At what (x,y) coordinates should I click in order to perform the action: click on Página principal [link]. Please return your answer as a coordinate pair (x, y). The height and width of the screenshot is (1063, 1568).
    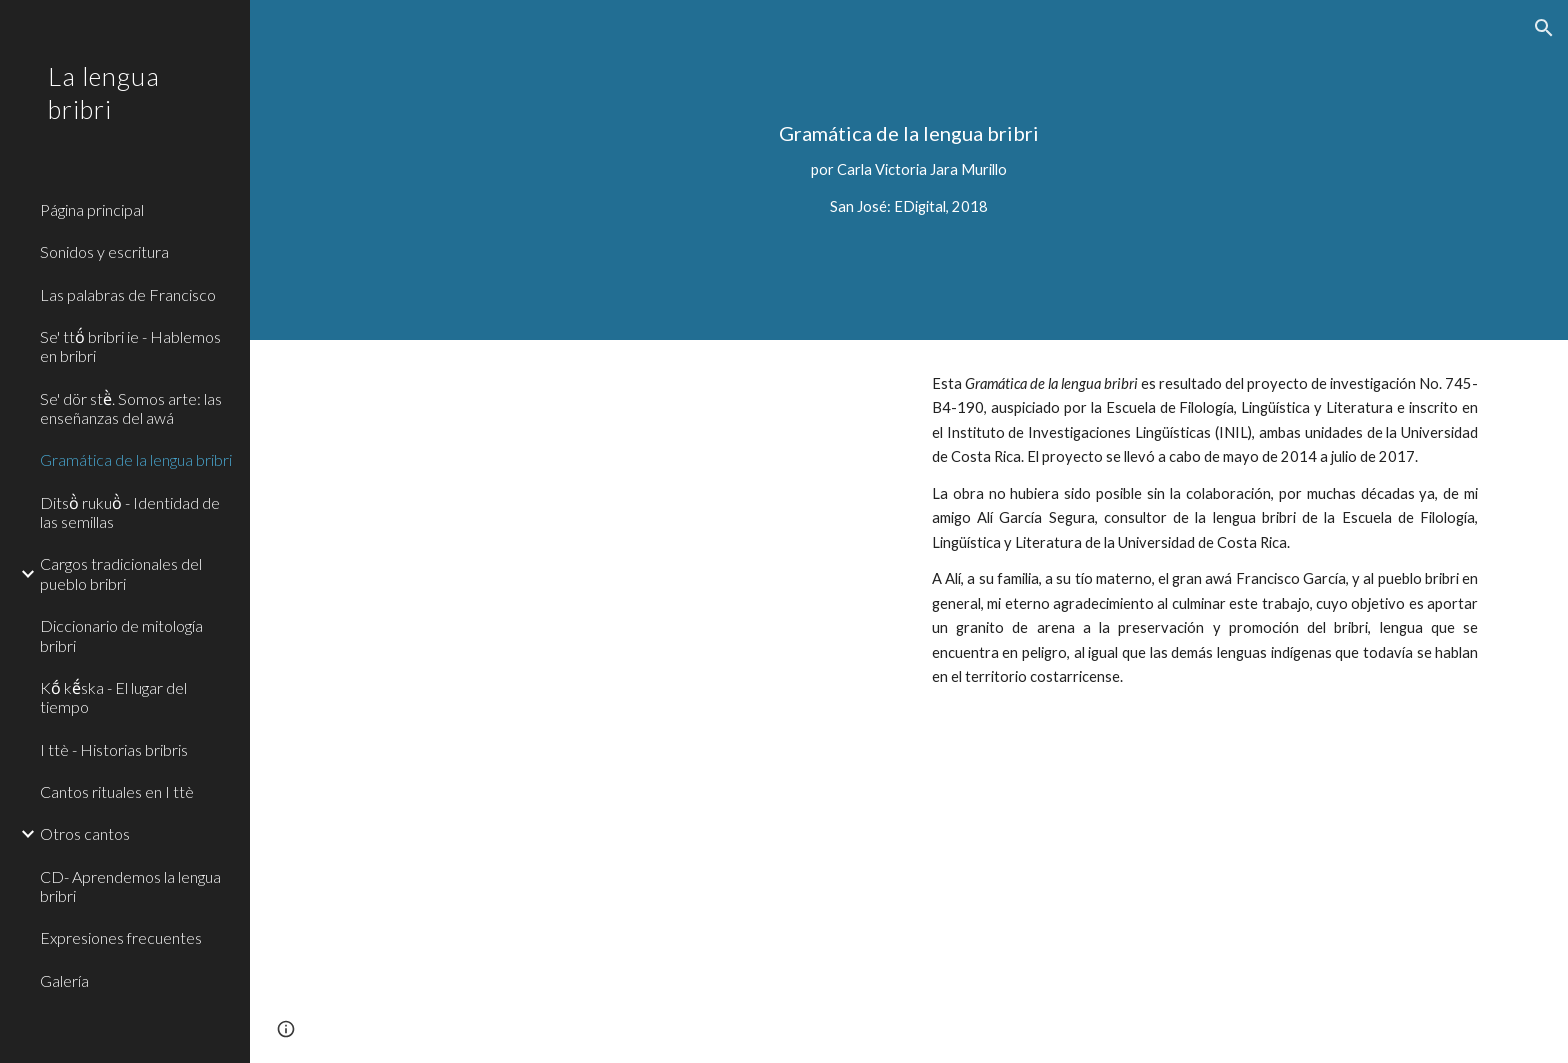
    Looking at the image, I should click on (92, 209).